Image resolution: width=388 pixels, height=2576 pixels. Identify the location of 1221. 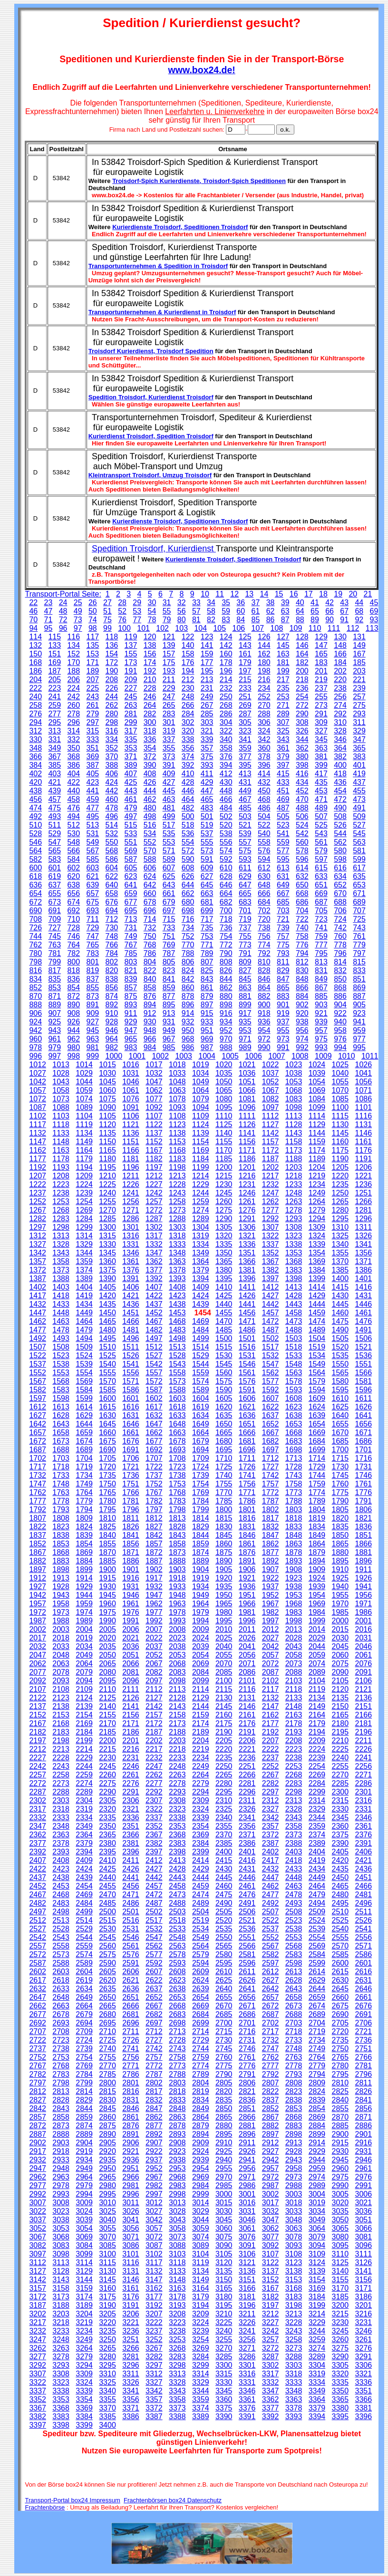
(363, 1176).